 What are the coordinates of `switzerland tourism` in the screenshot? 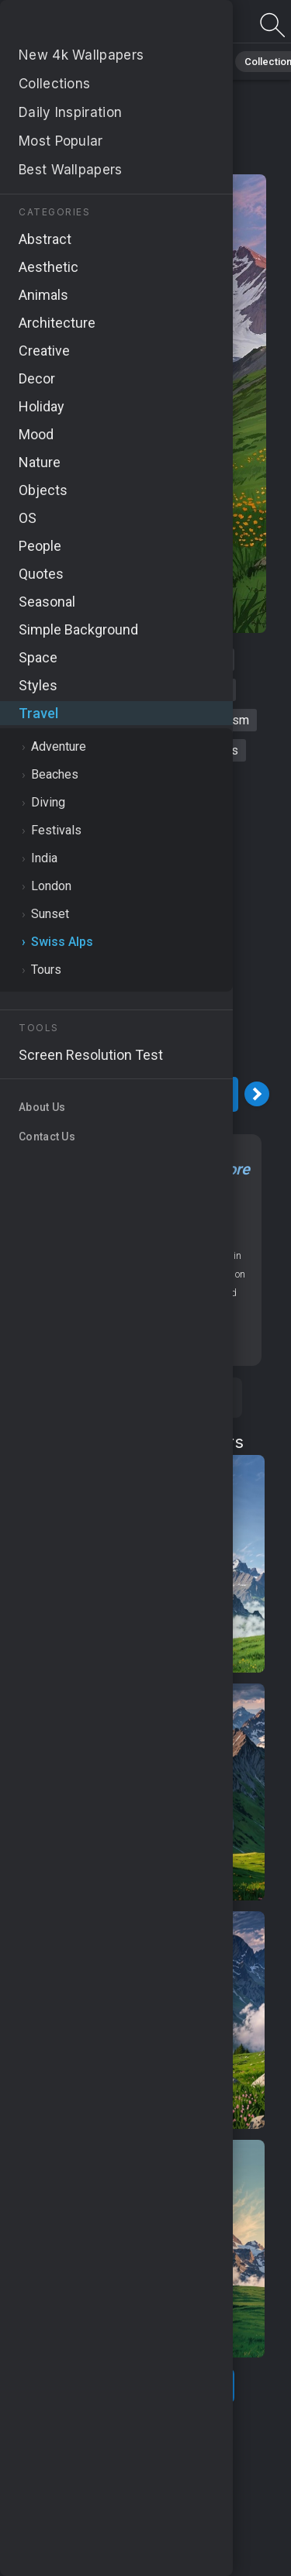 It's located at (195, 720).